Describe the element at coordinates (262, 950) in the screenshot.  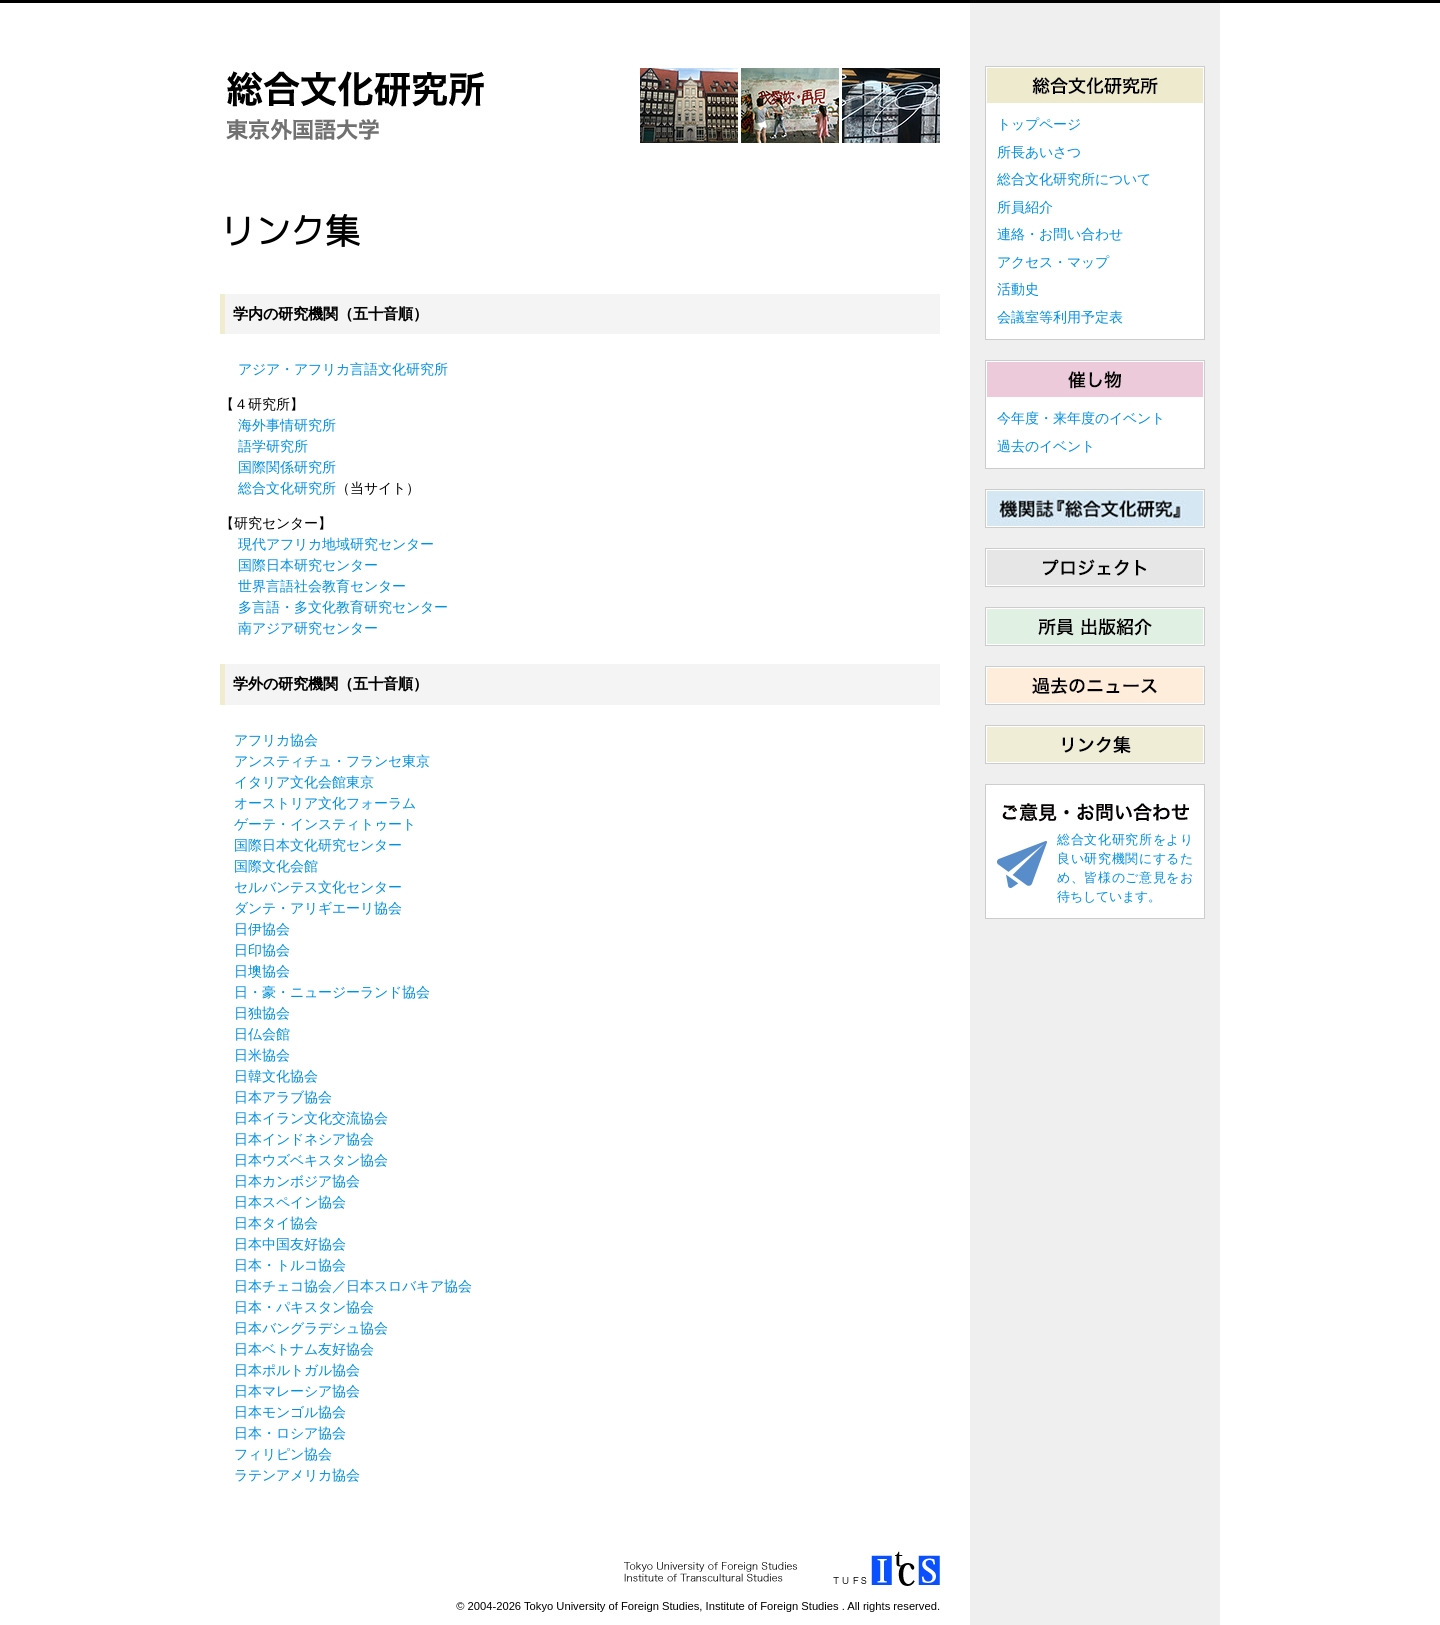
I see `日印協会` at that location.